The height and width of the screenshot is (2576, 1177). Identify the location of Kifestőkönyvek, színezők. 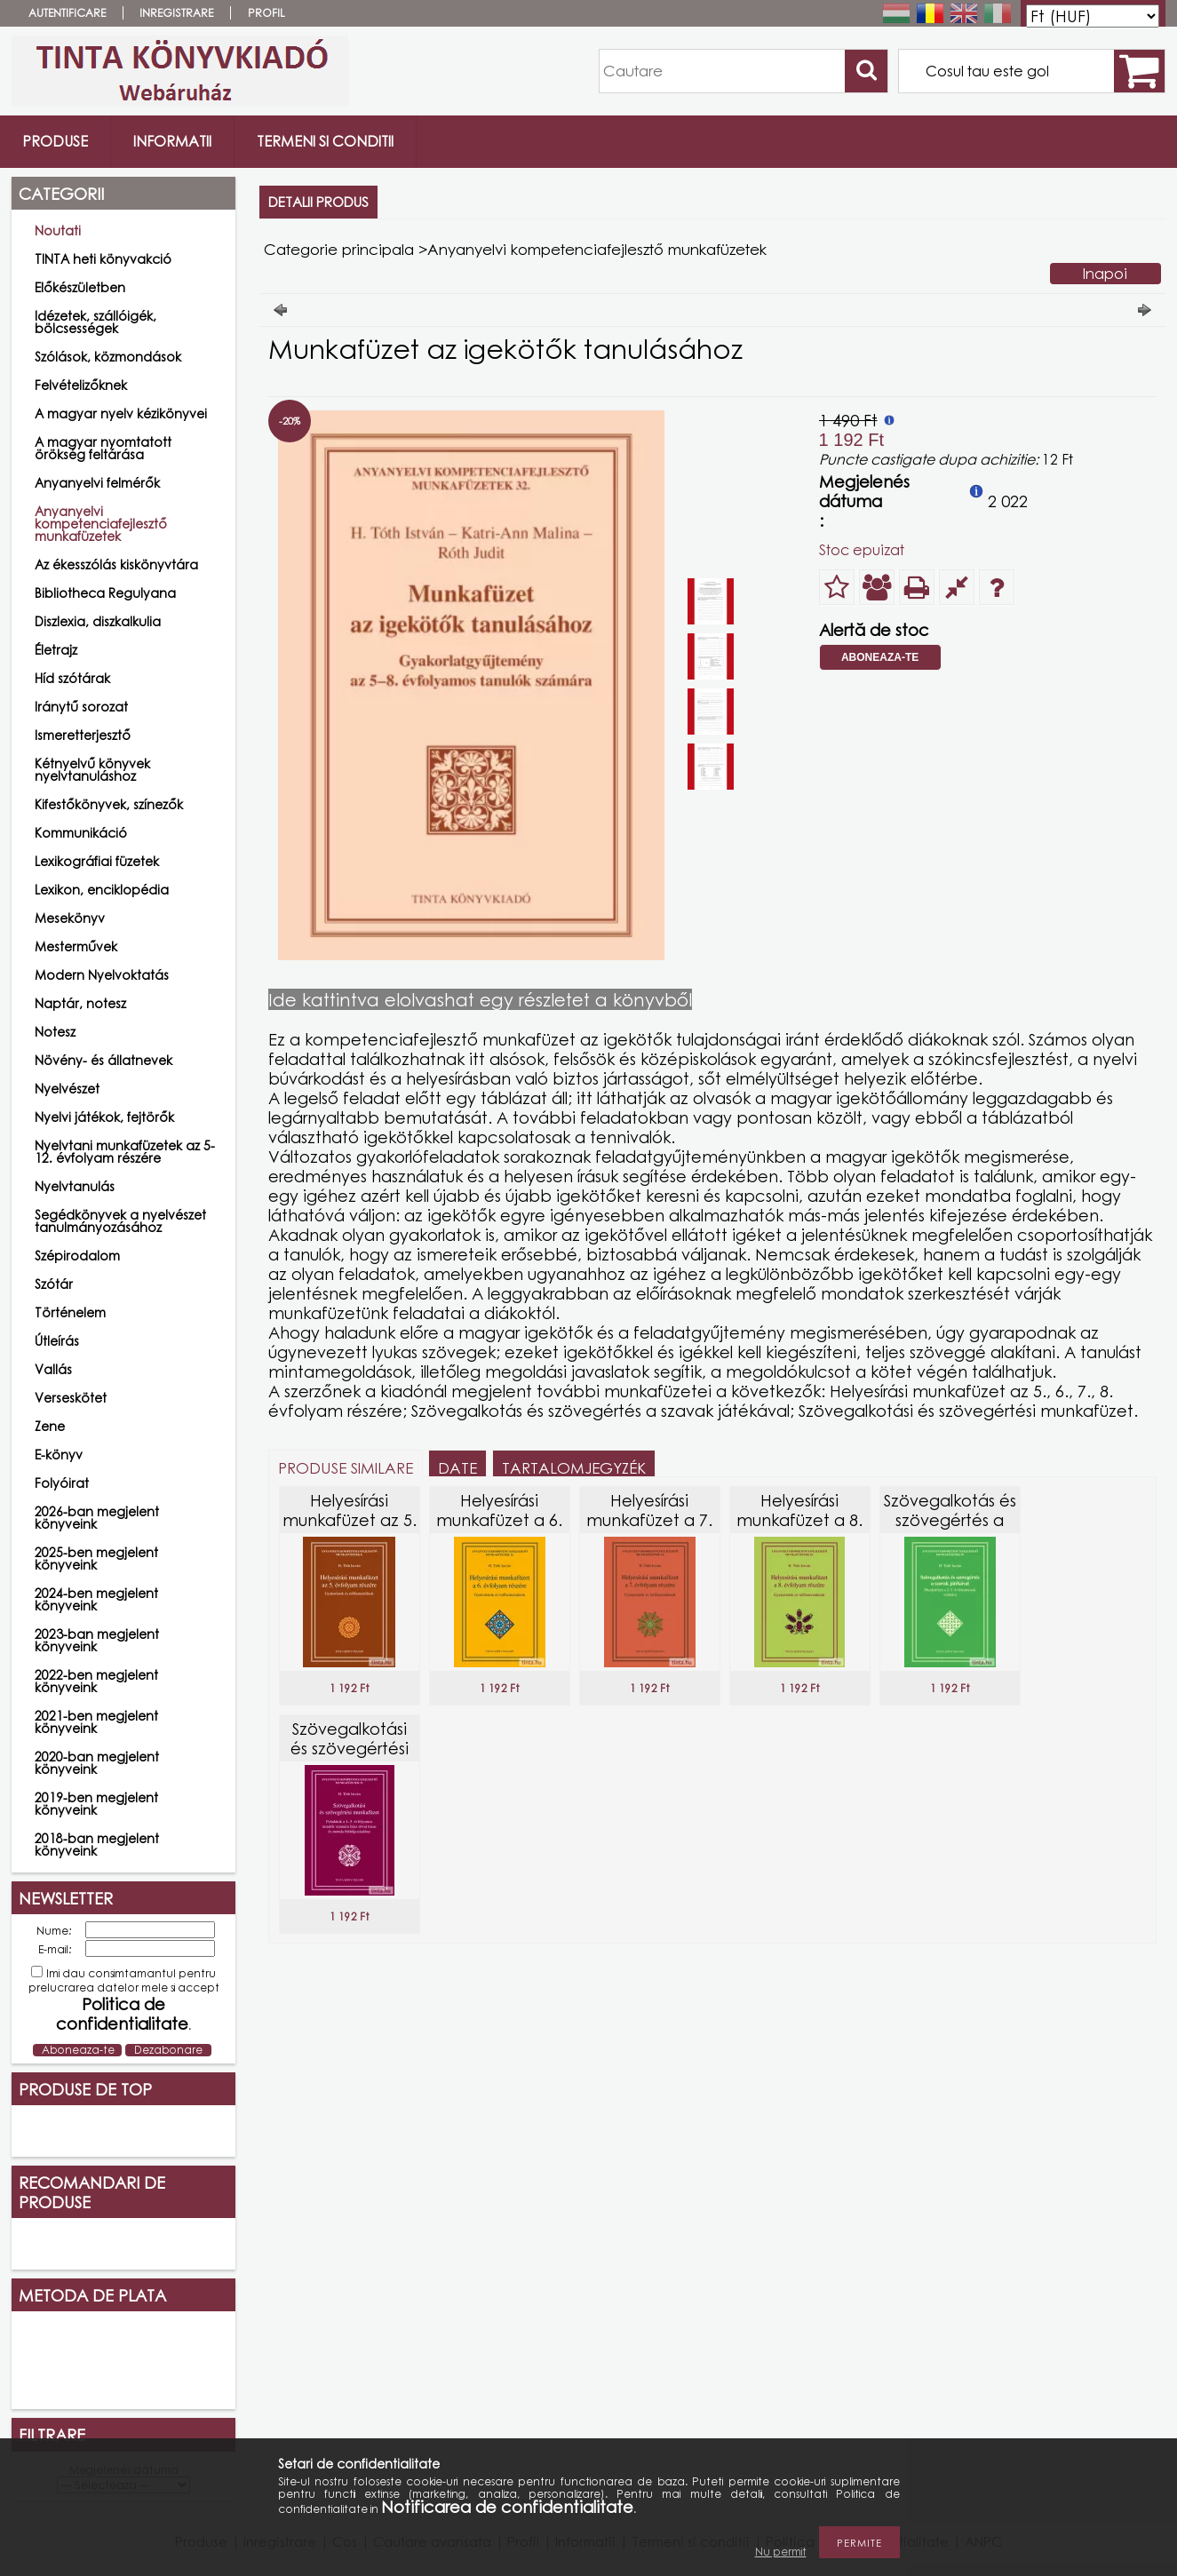
(109, 804).